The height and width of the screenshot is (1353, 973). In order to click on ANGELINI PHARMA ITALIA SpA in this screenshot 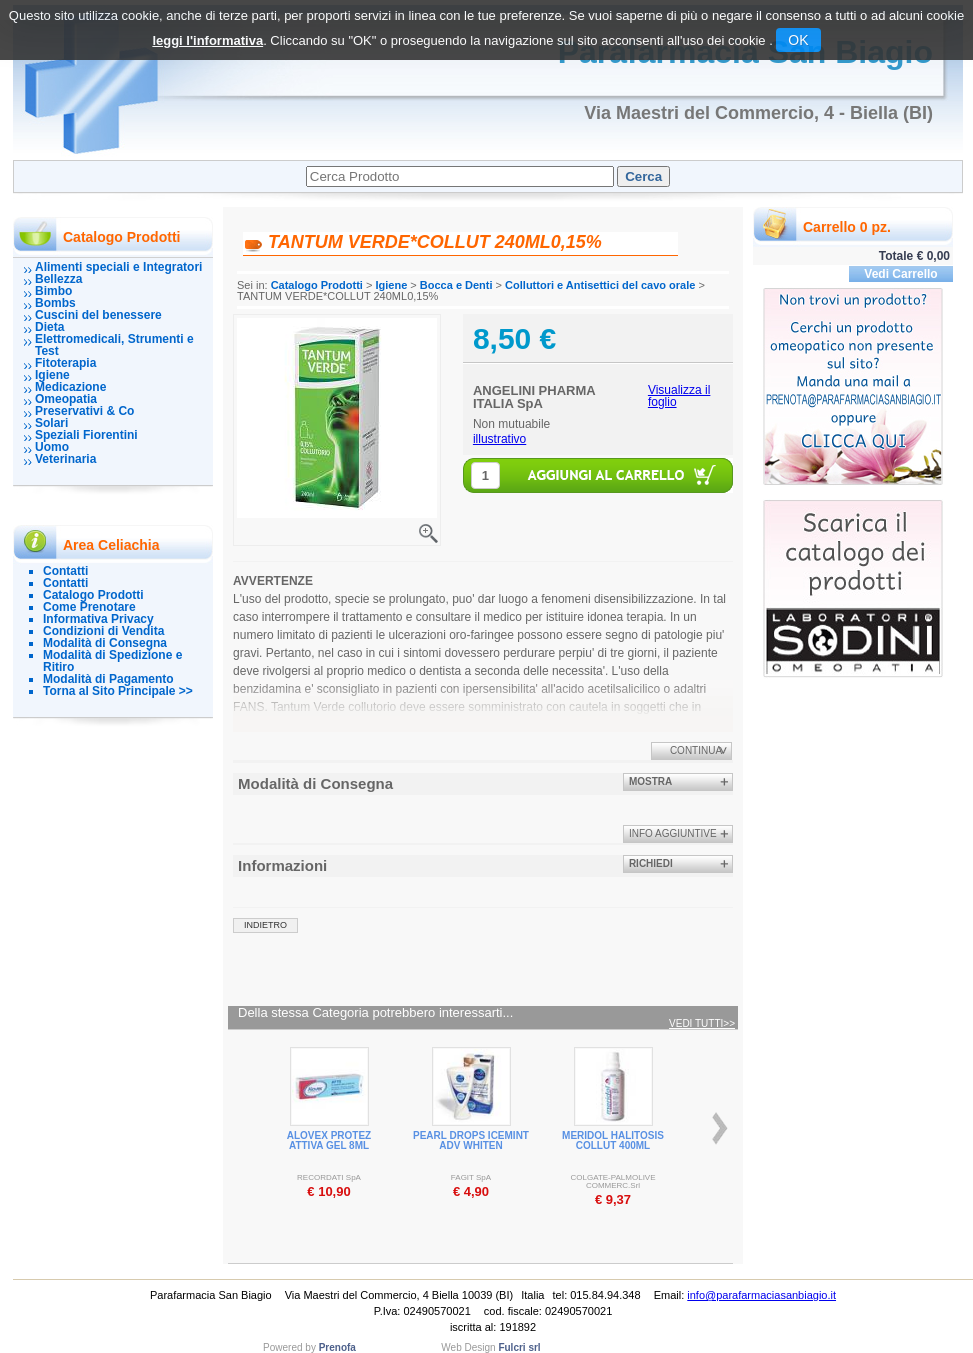, I will do `click(534, 397)`.